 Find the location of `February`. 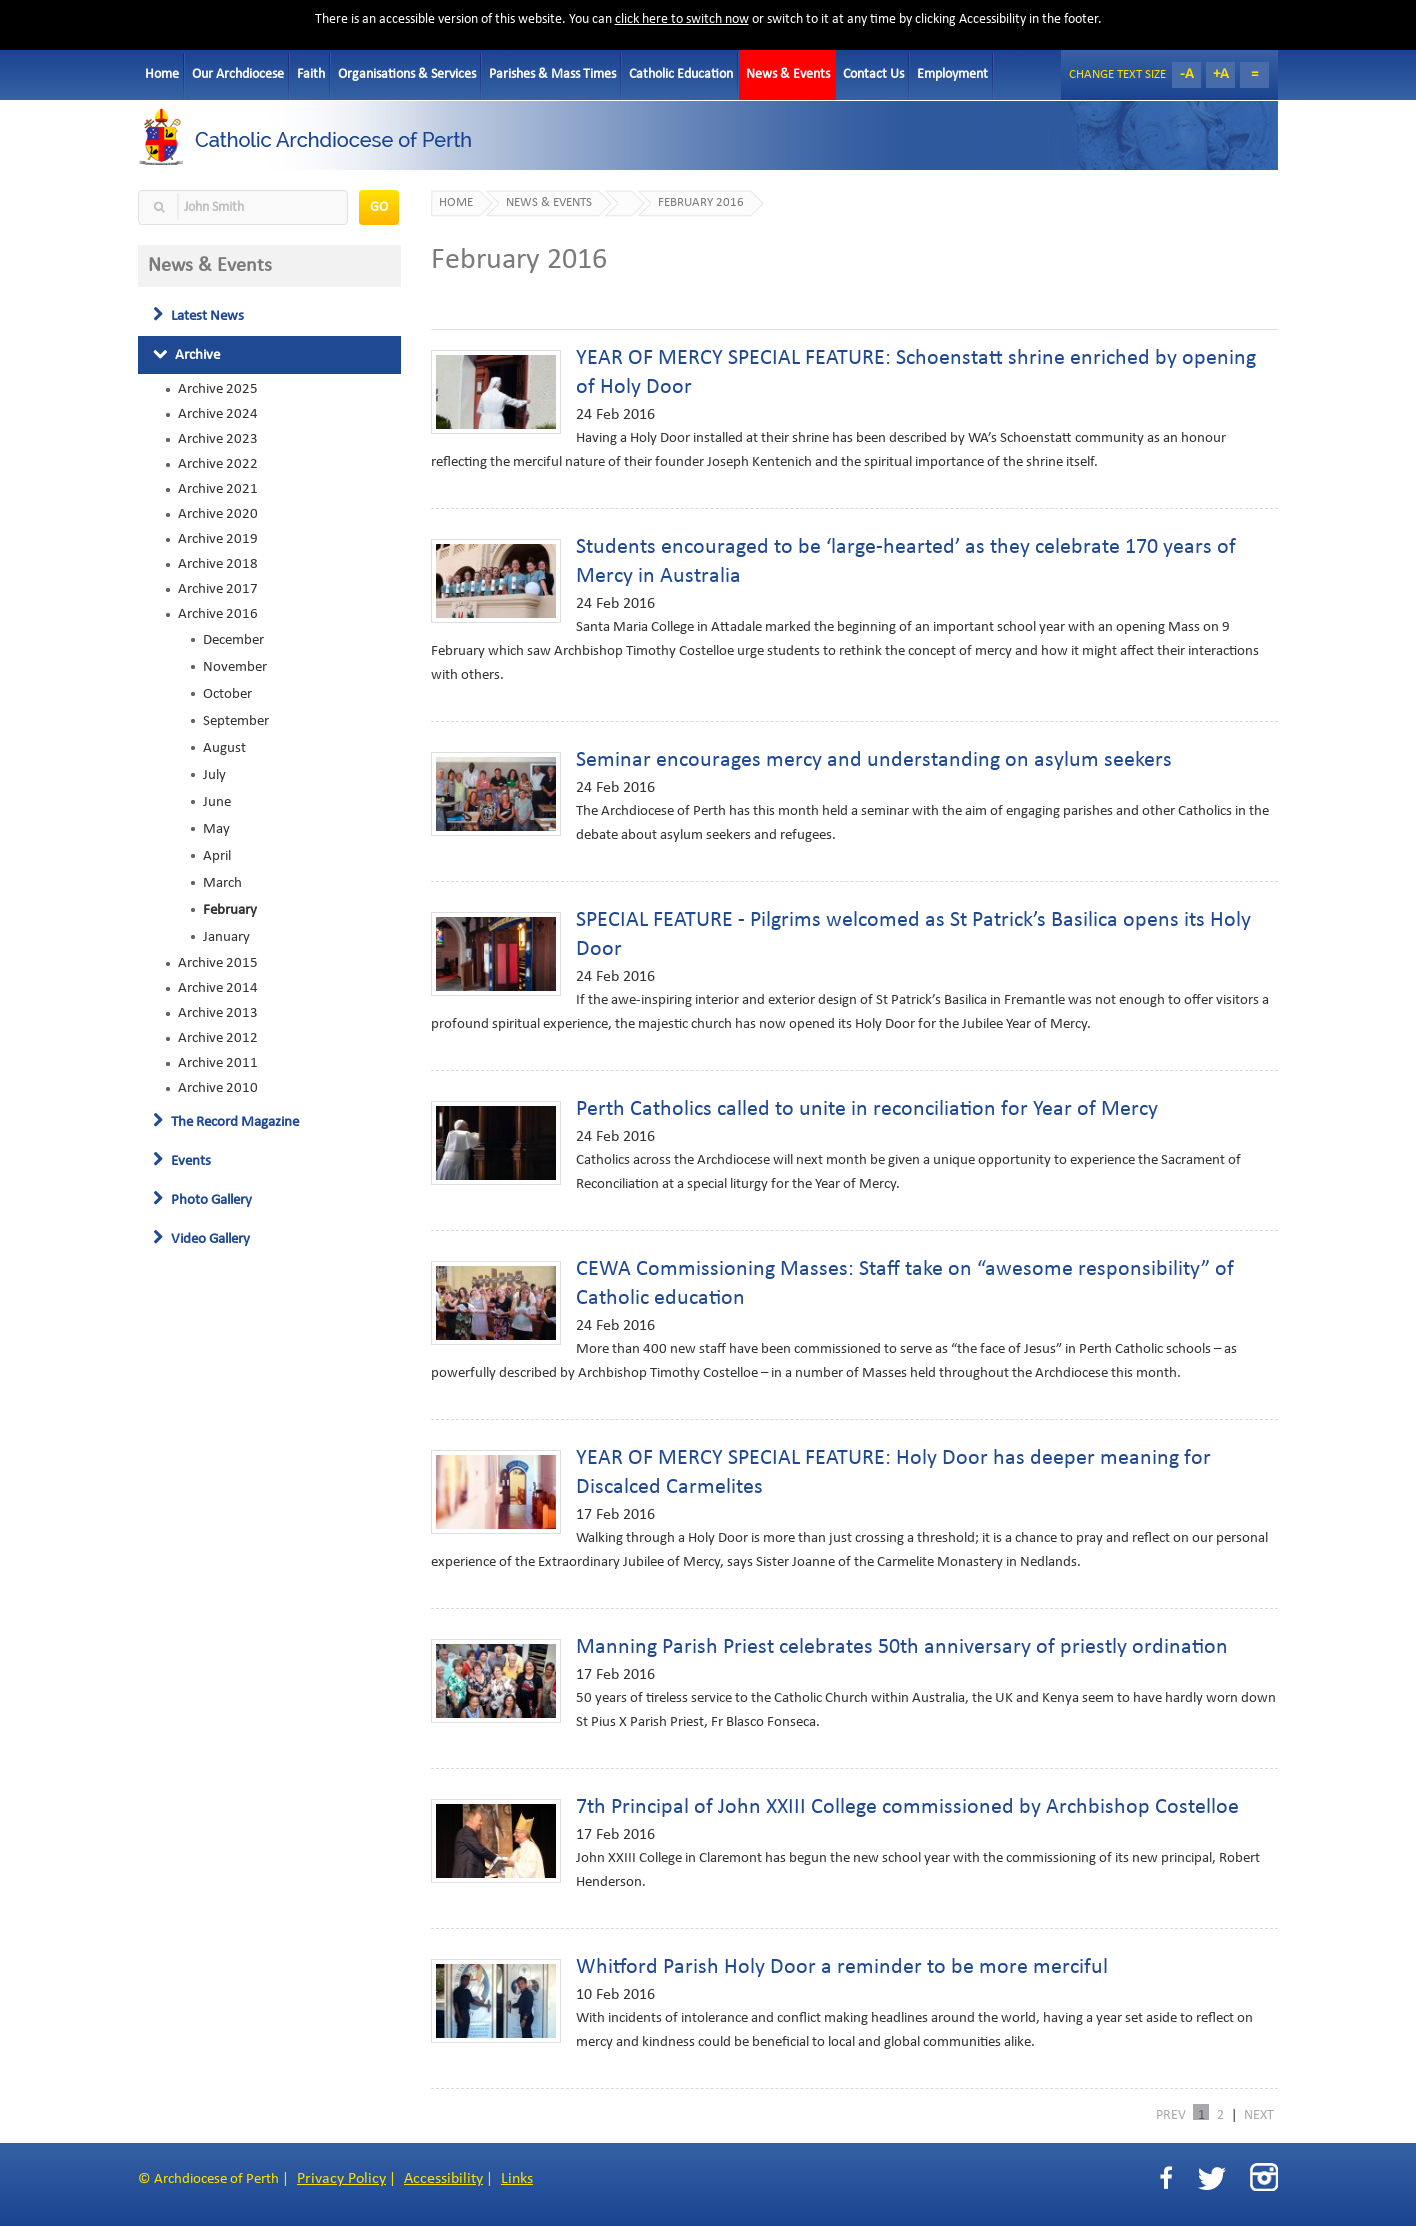

February is located at coordinates (230, 910).